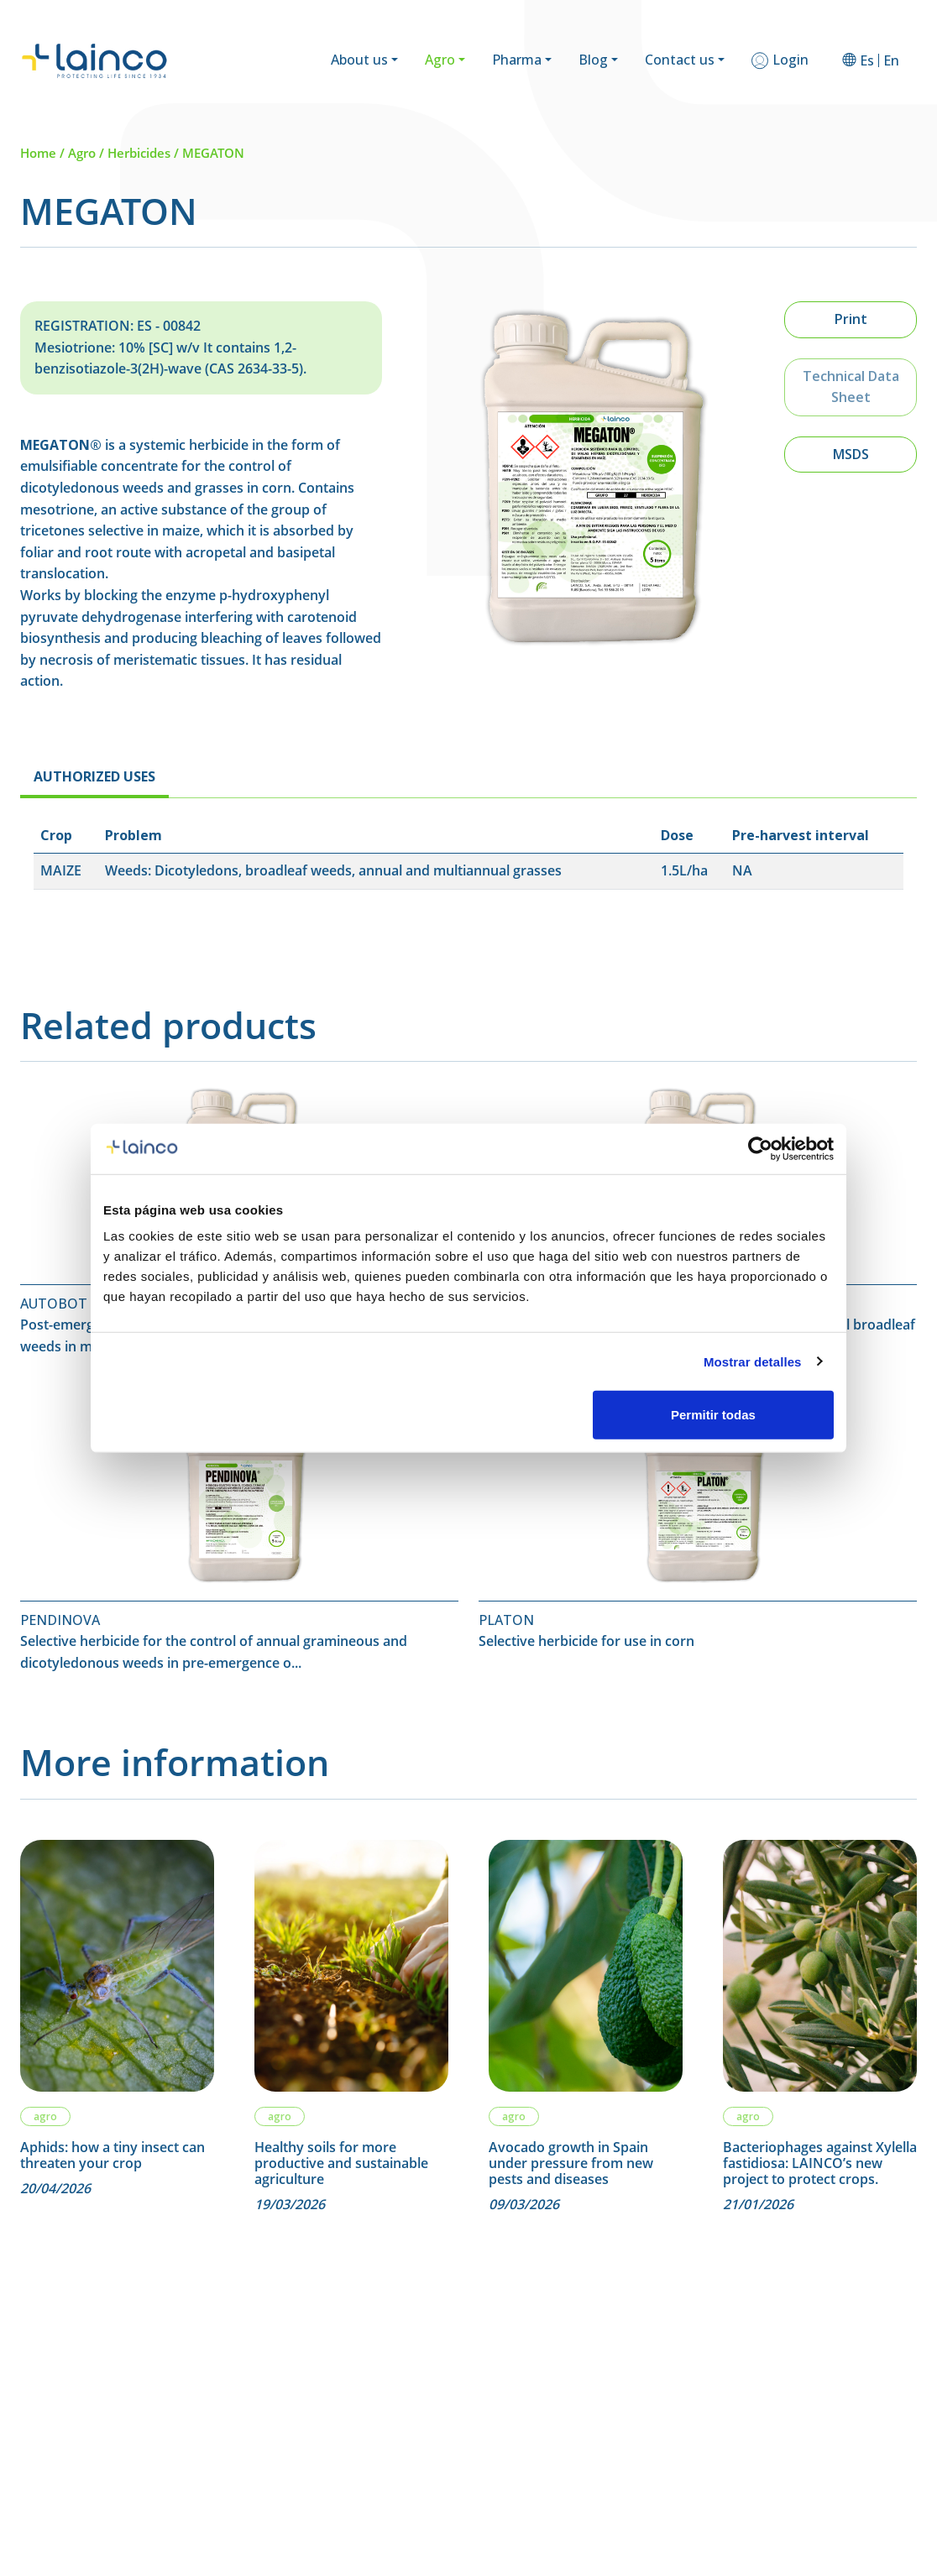 Image resolution: width=937 pixels, height=2576 pixels. Describe the element at coordinates (867, 60) in the screenshot. I see `[Switch to Es]` at that location.